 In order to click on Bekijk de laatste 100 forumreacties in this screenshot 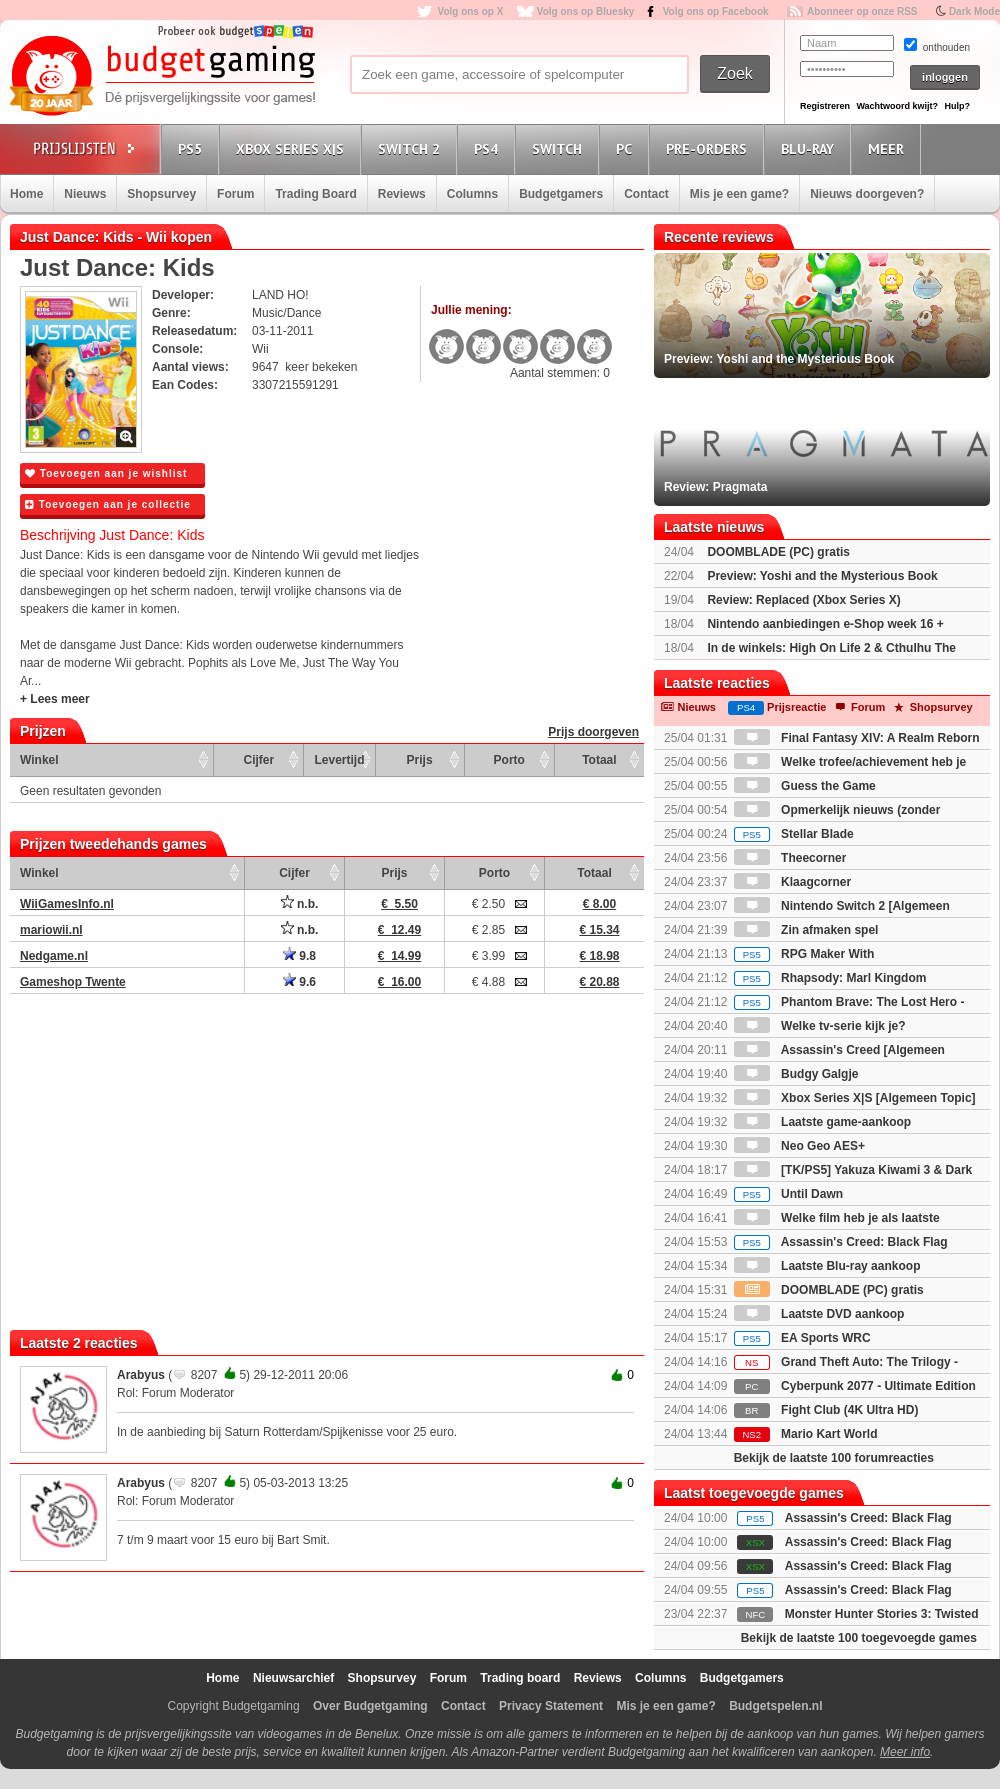, I will do `click(834, 1458)`.